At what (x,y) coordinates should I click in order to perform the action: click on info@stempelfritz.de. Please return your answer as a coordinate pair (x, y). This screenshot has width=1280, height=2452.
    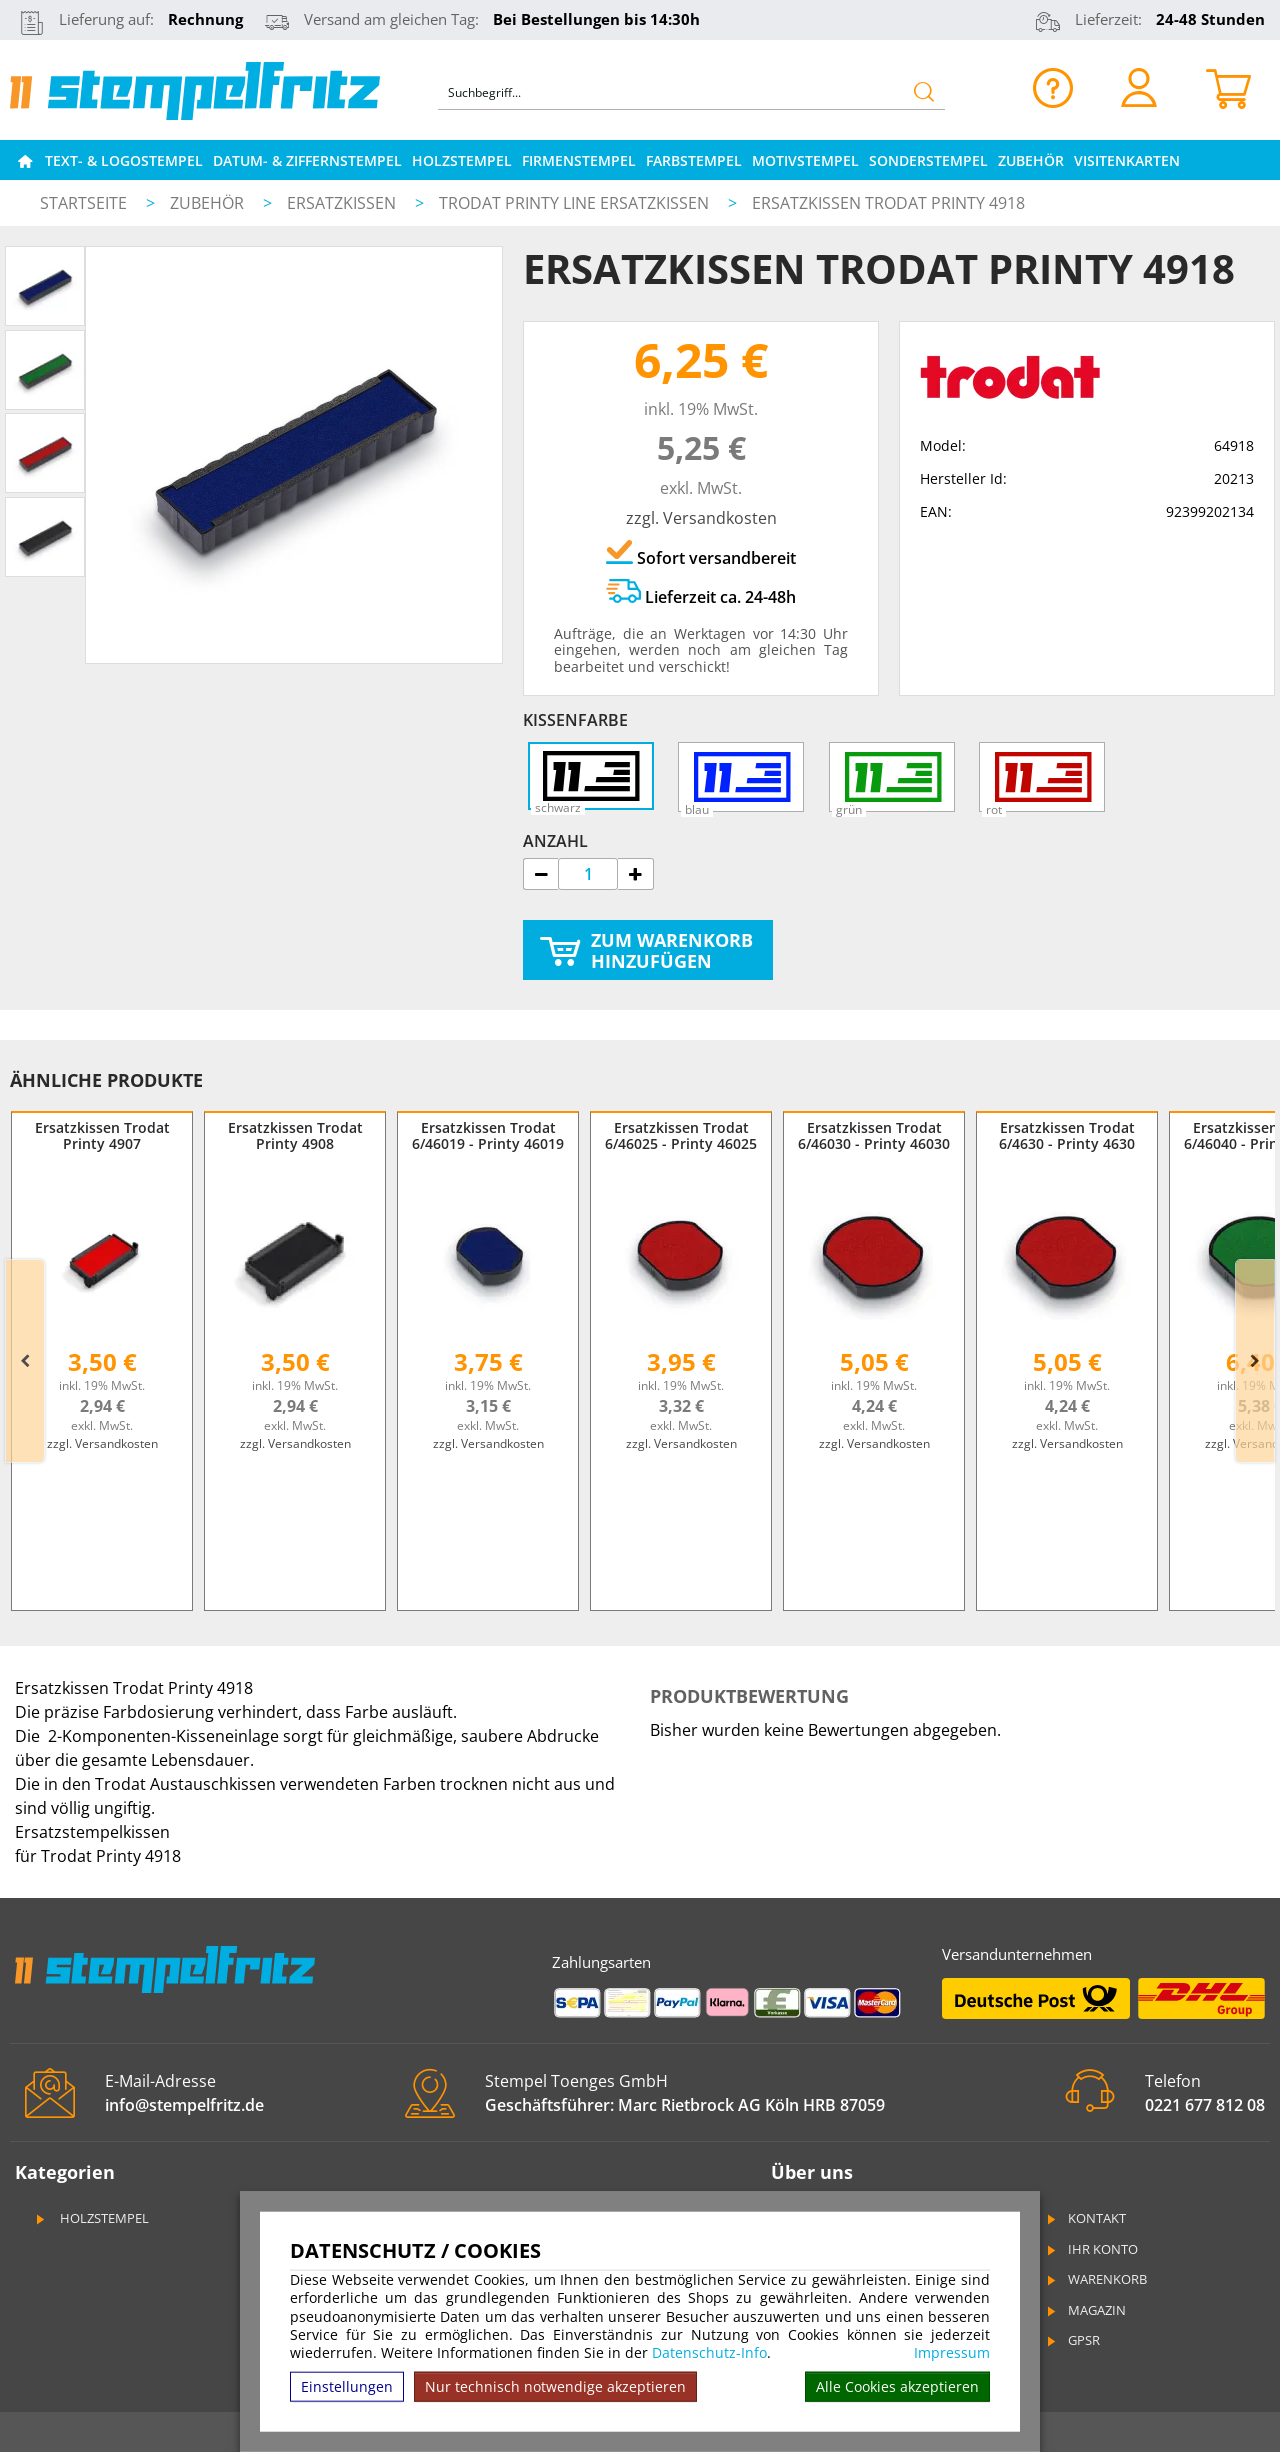
    Looking at the image, I should click on (184, 2105).